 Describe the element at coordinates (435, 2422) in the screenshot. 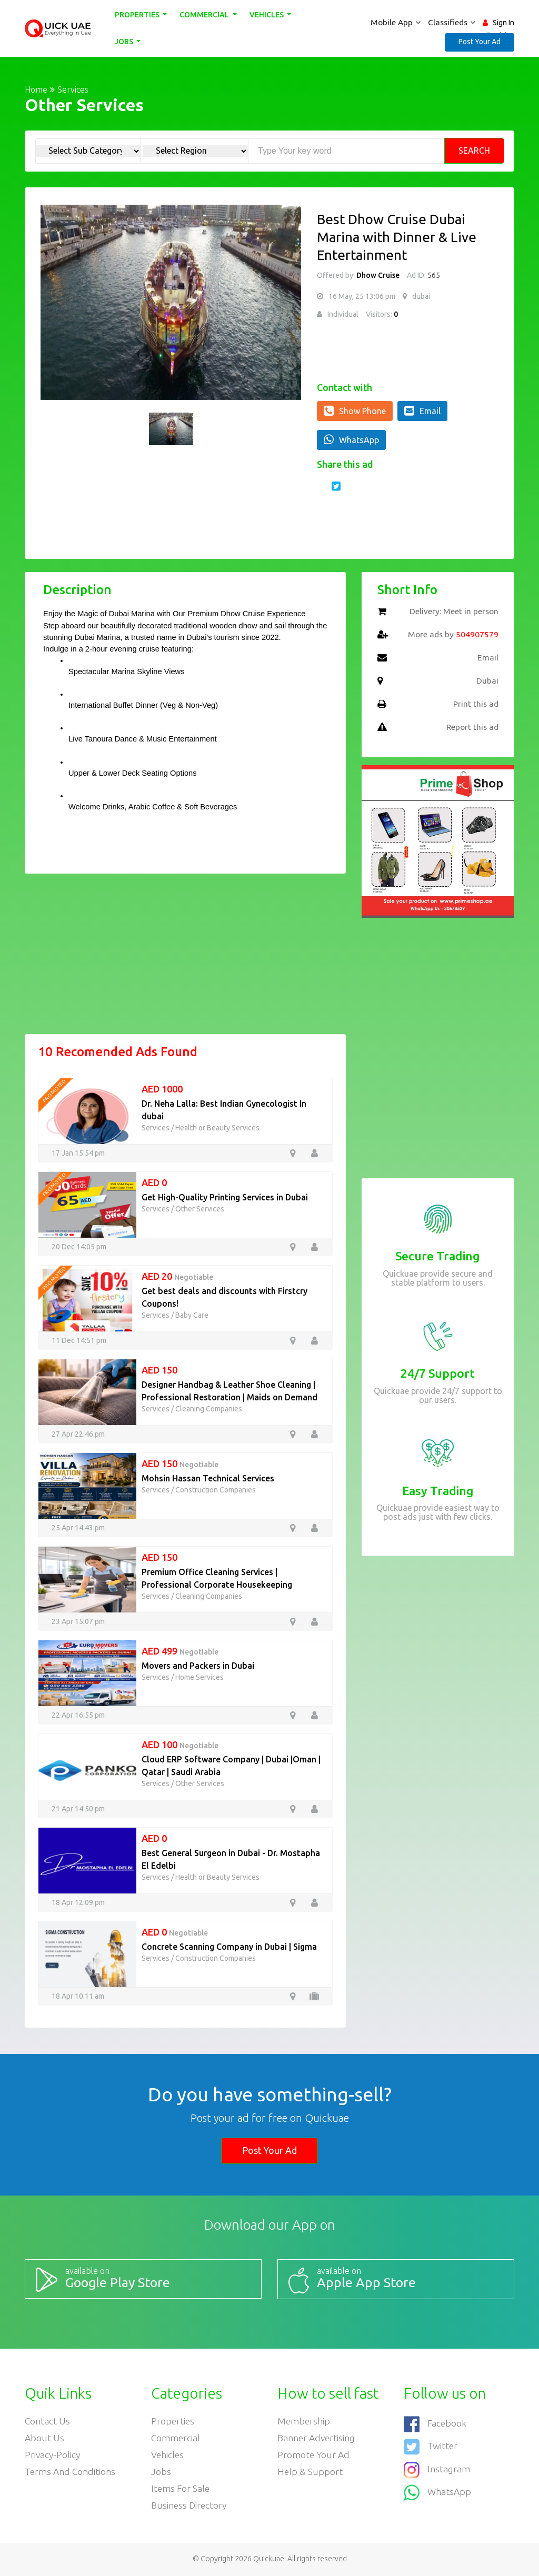

I see `Facebook` at that location.